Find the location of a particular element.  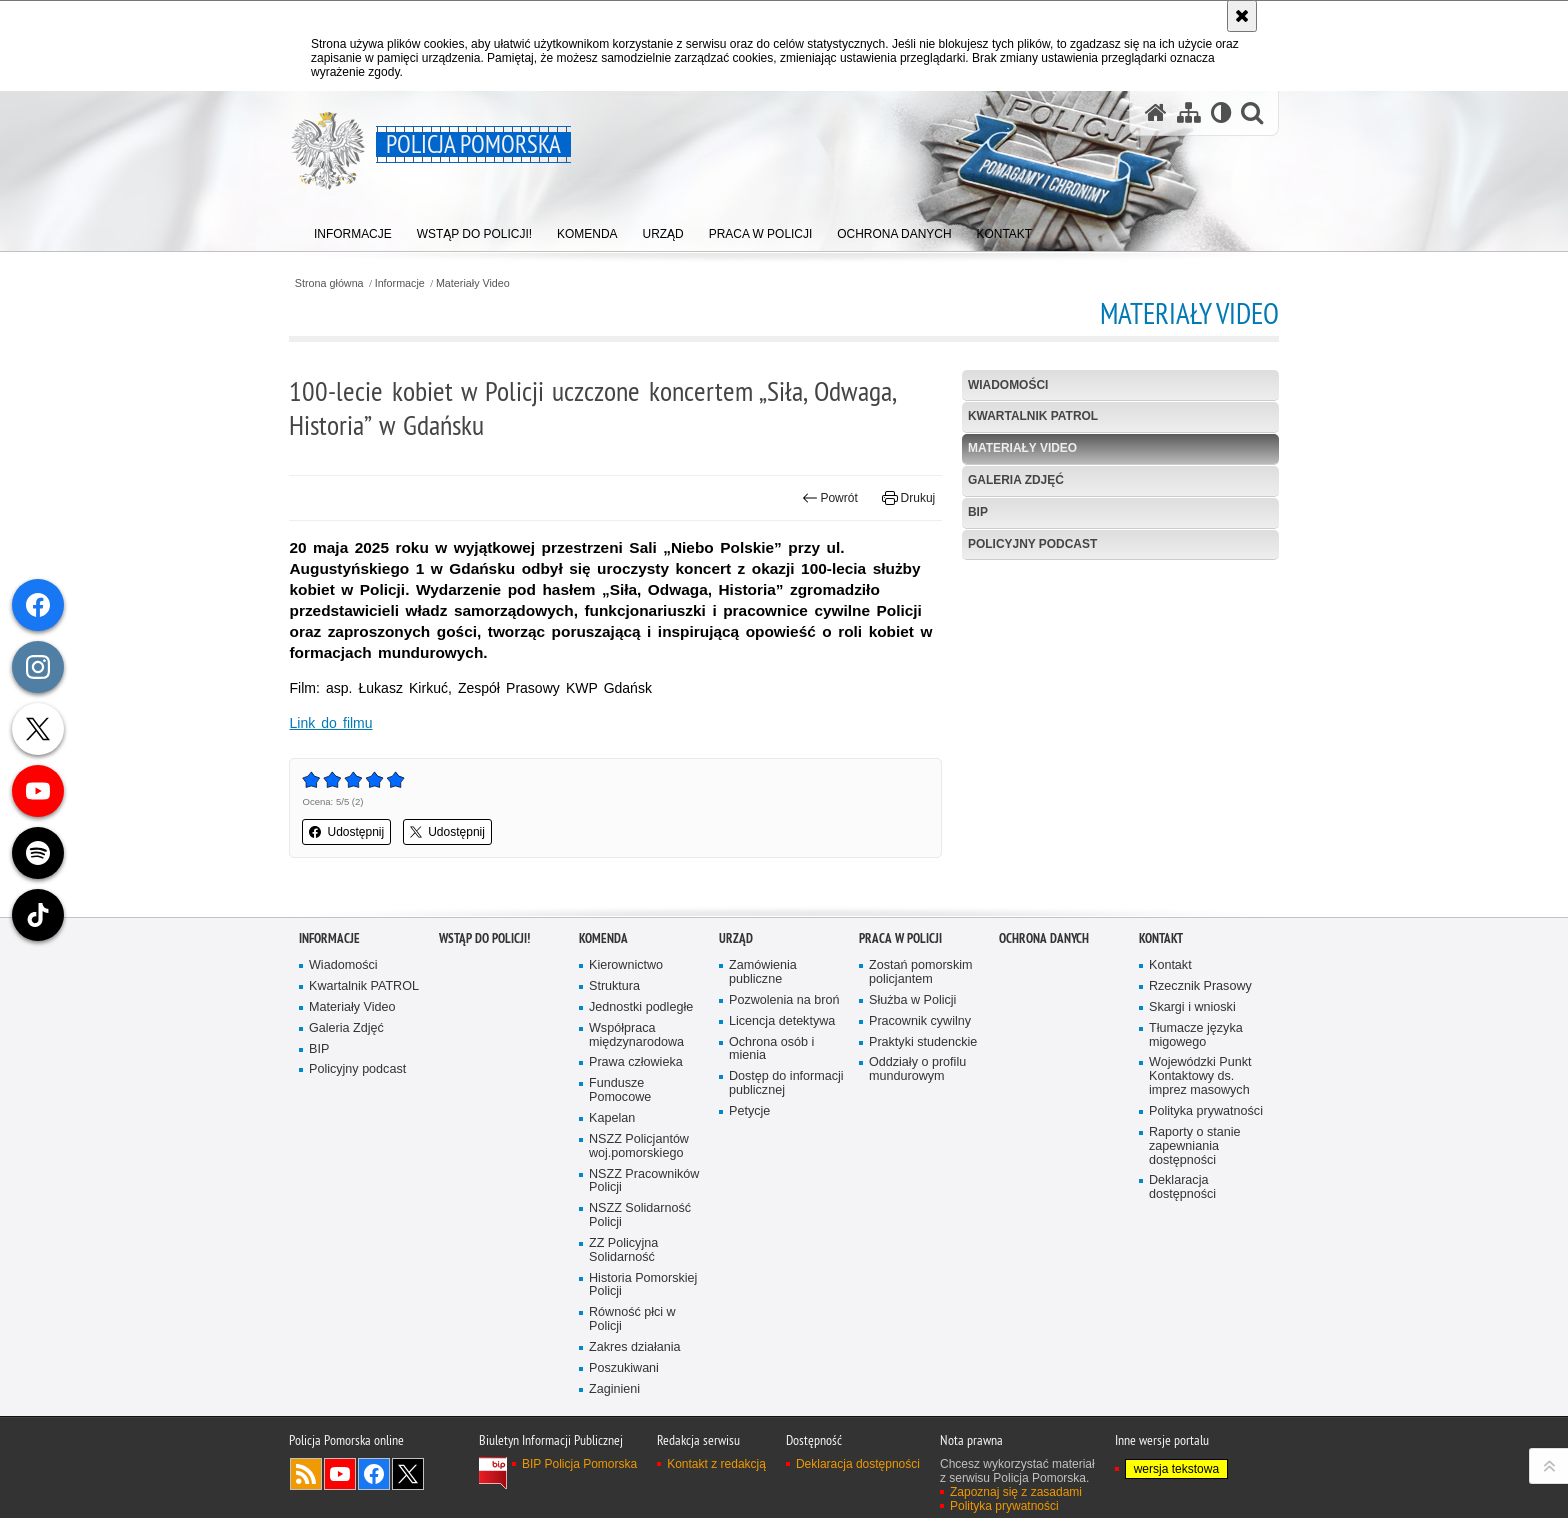

ZZ Policyjna Solidarność is located at coordinates (623, 1396).